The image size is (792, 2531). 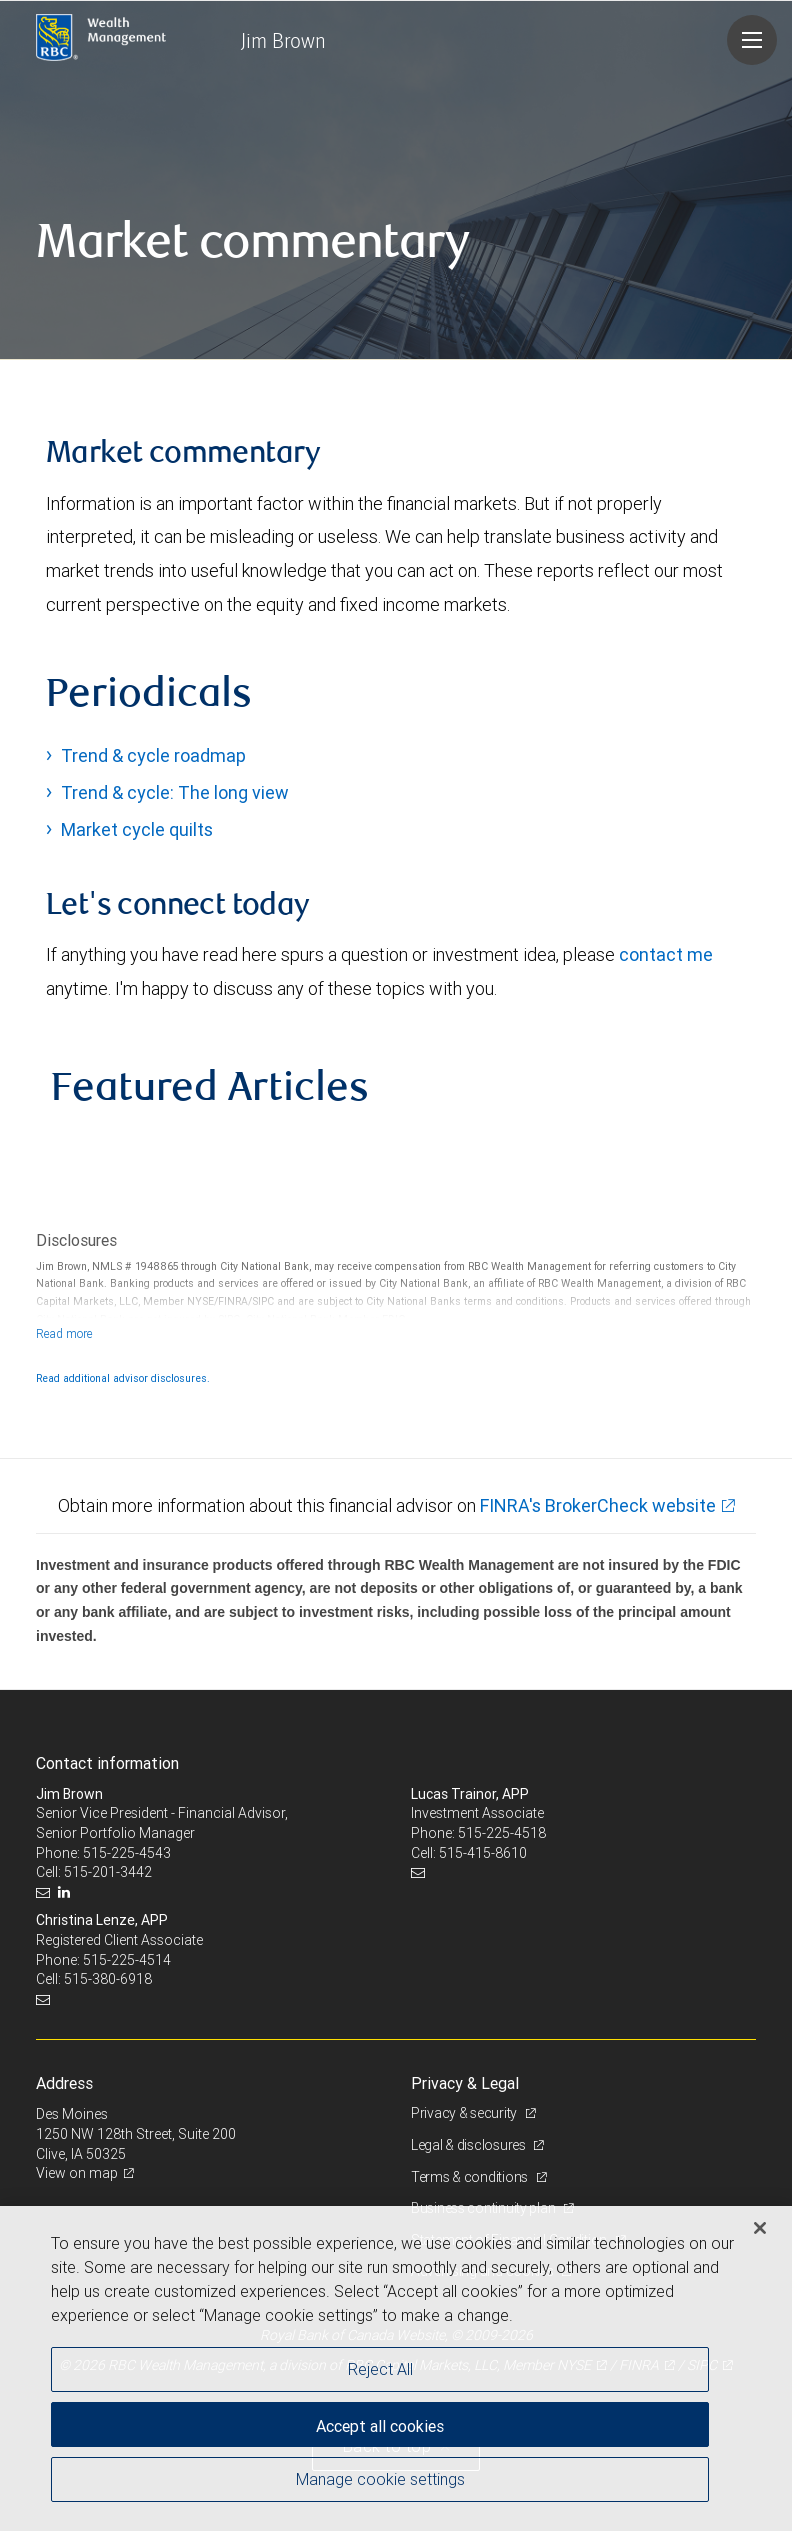 What do you see at coordinates (175, 792) in the screenshot?
I see `Trend & cycle: The long view` at bounding box center [175, 792].